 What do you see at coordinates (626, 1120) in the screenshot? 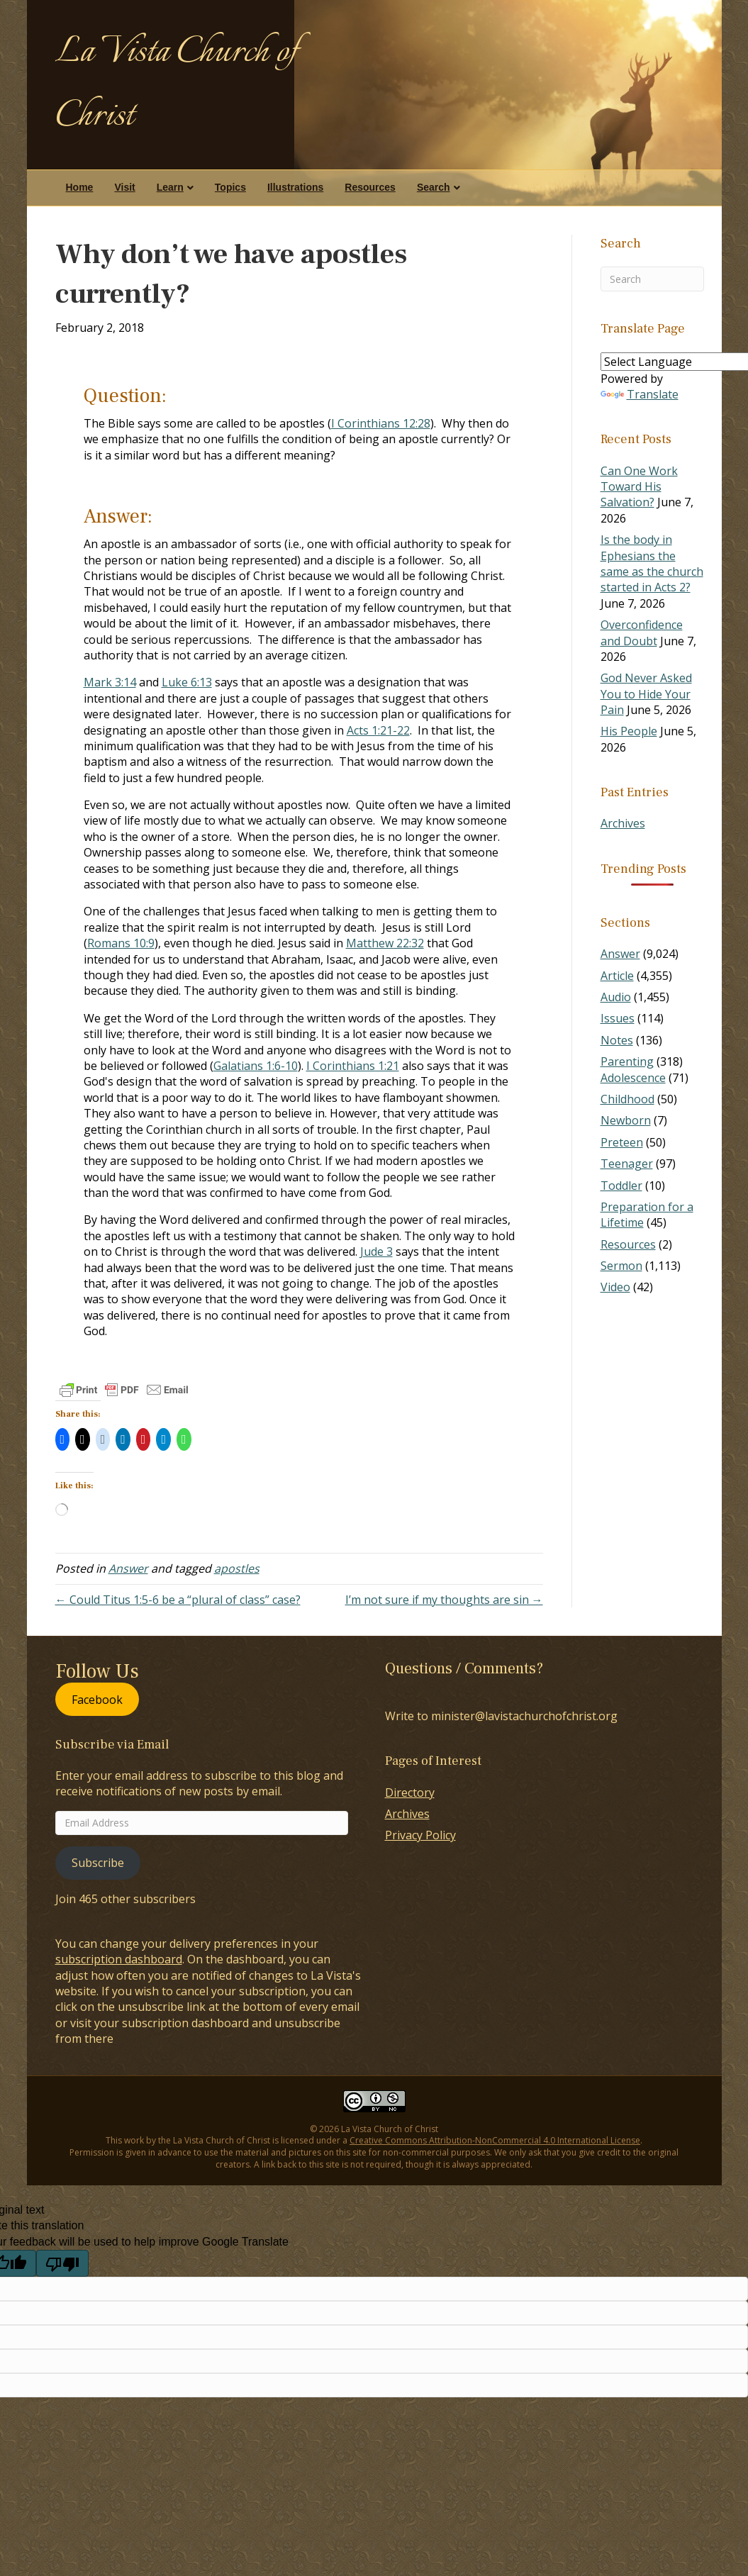
I see `Newborn` at bounding box center [626, 1120].